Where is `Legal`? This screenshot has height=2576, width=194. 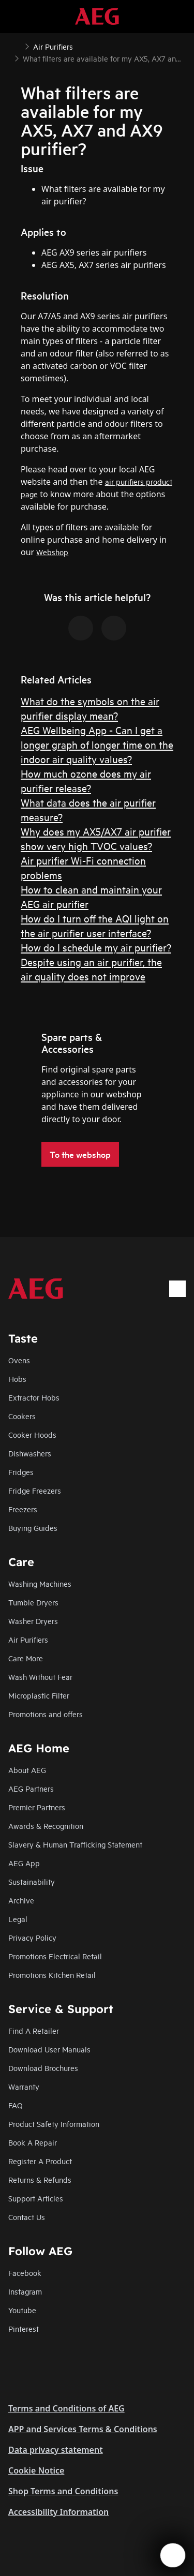
Legal is located at coordinates (17, 1919).